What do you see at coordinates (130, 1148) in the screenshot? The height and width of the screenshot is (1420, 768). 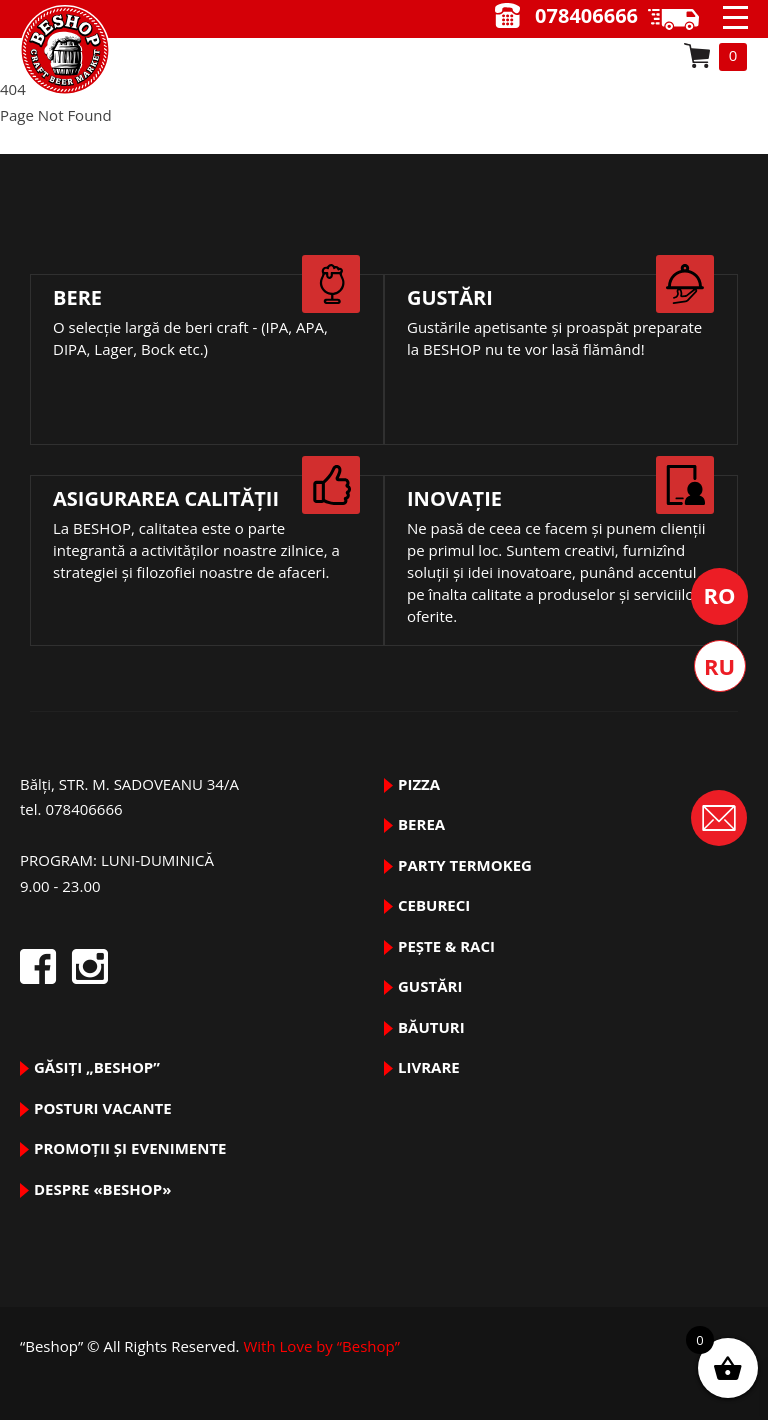 I see `Promoții și evenimente` at bounding box center [130, 1148].